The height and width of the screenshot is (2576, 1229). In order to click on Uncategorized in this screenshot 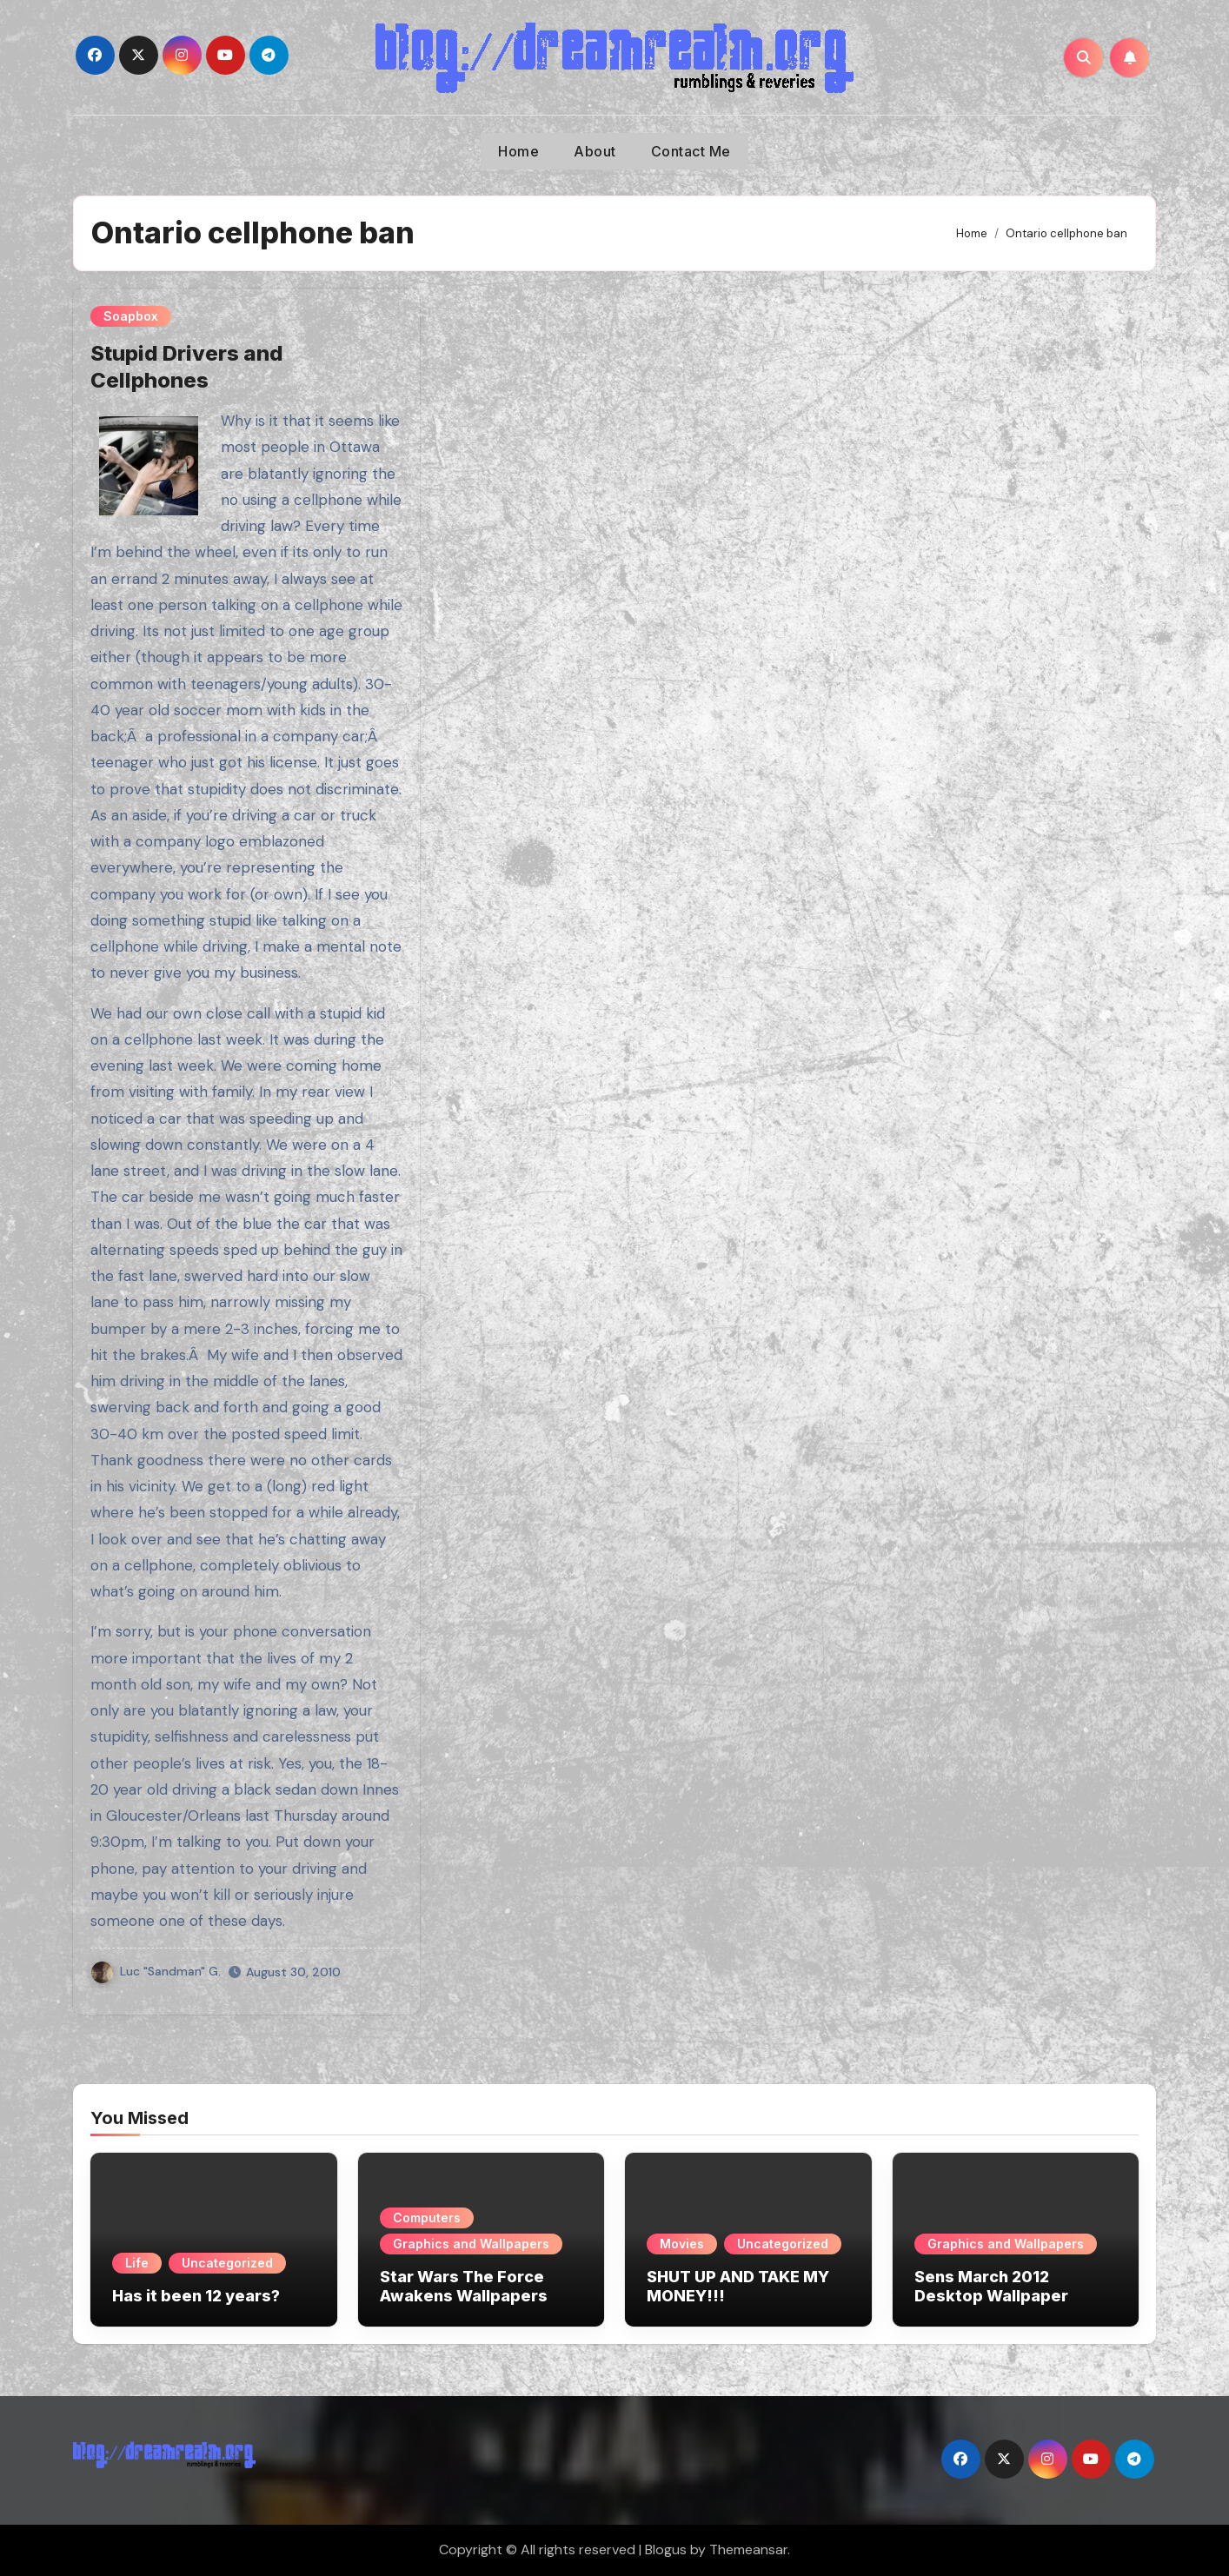, I will do `click(227, 2262)`.